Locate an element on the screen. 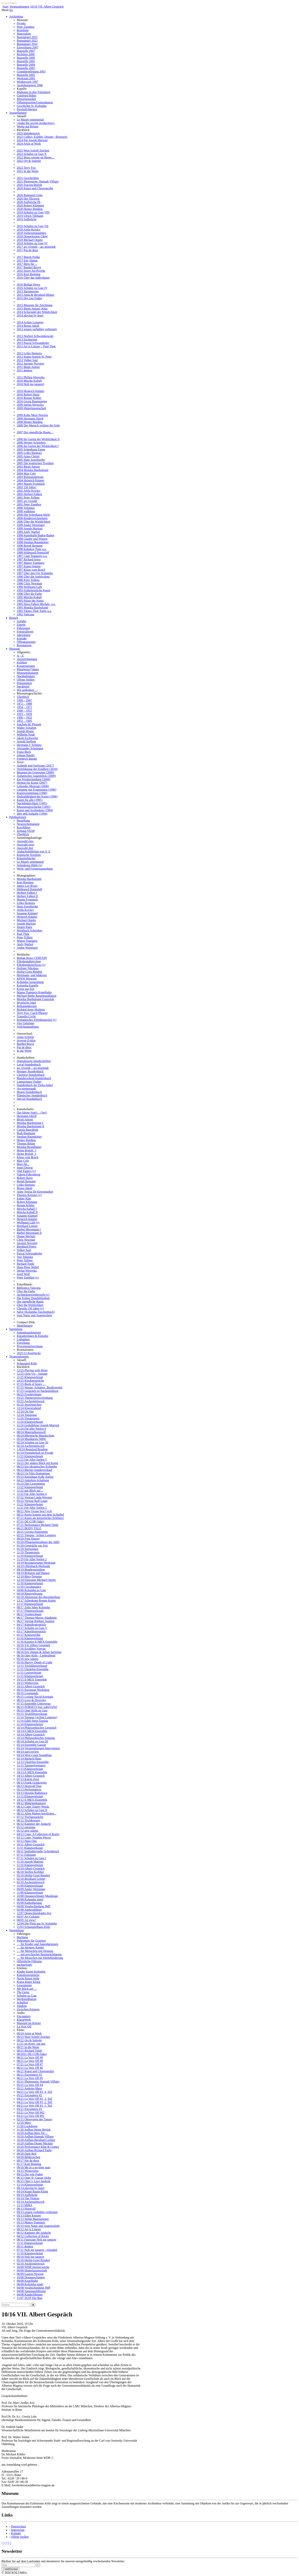 Image resolution: width=299 pixels, height=2576 pixels. 01/17 Kurt Benning is located at coordinates (29, 2164).